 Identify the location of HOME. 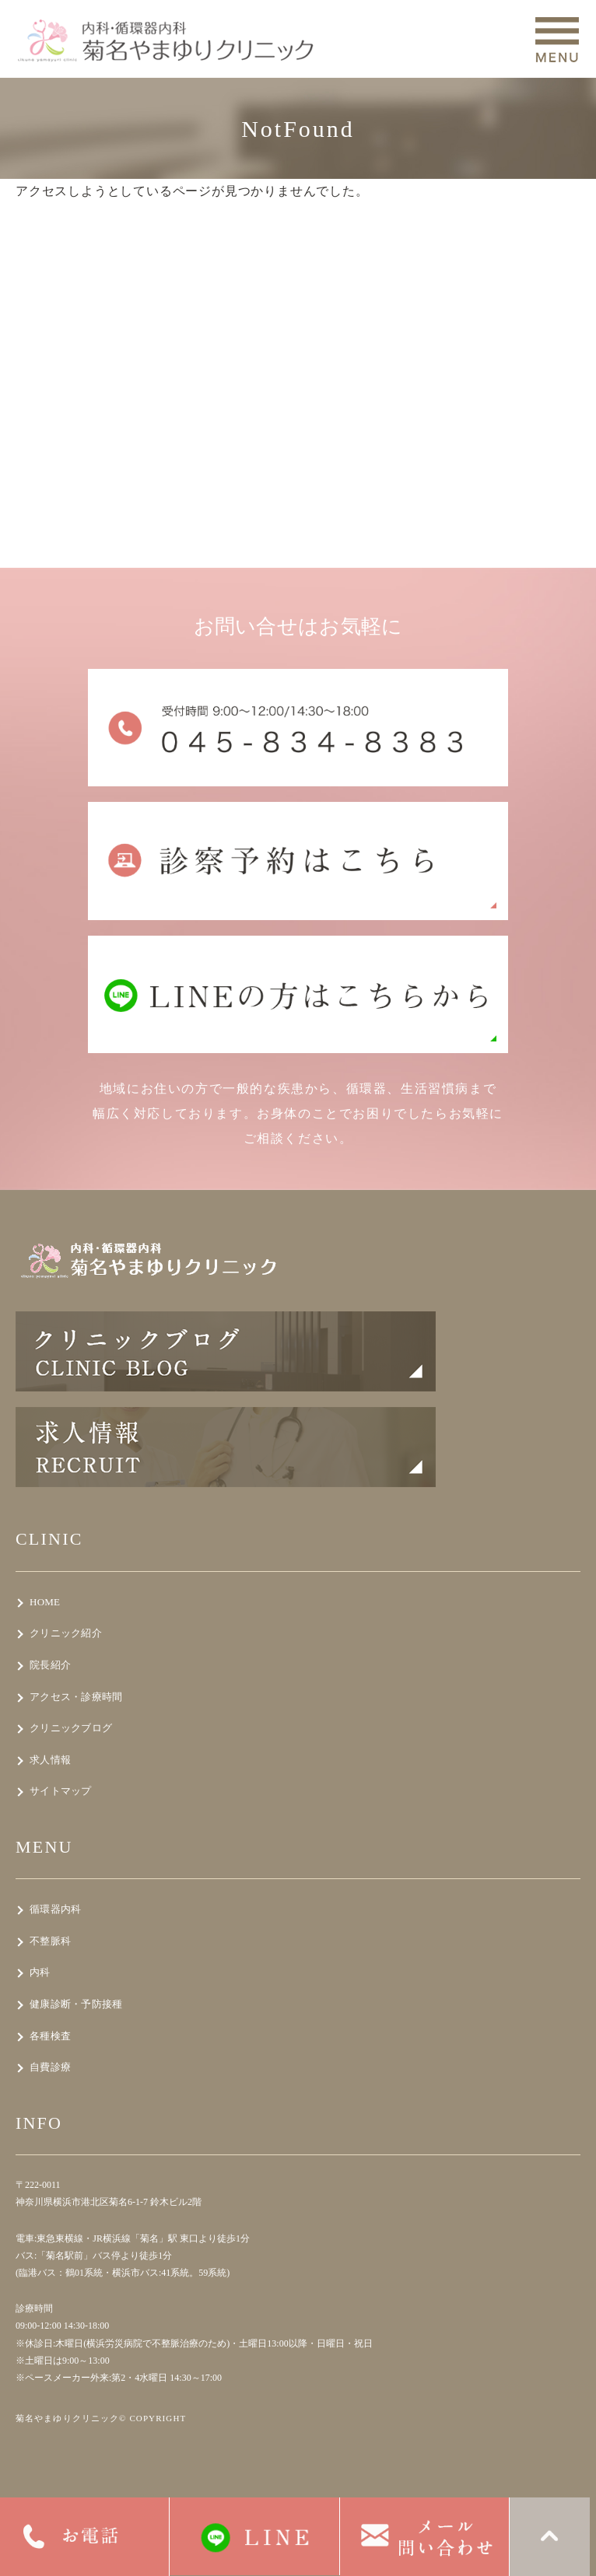
(45, 1602).